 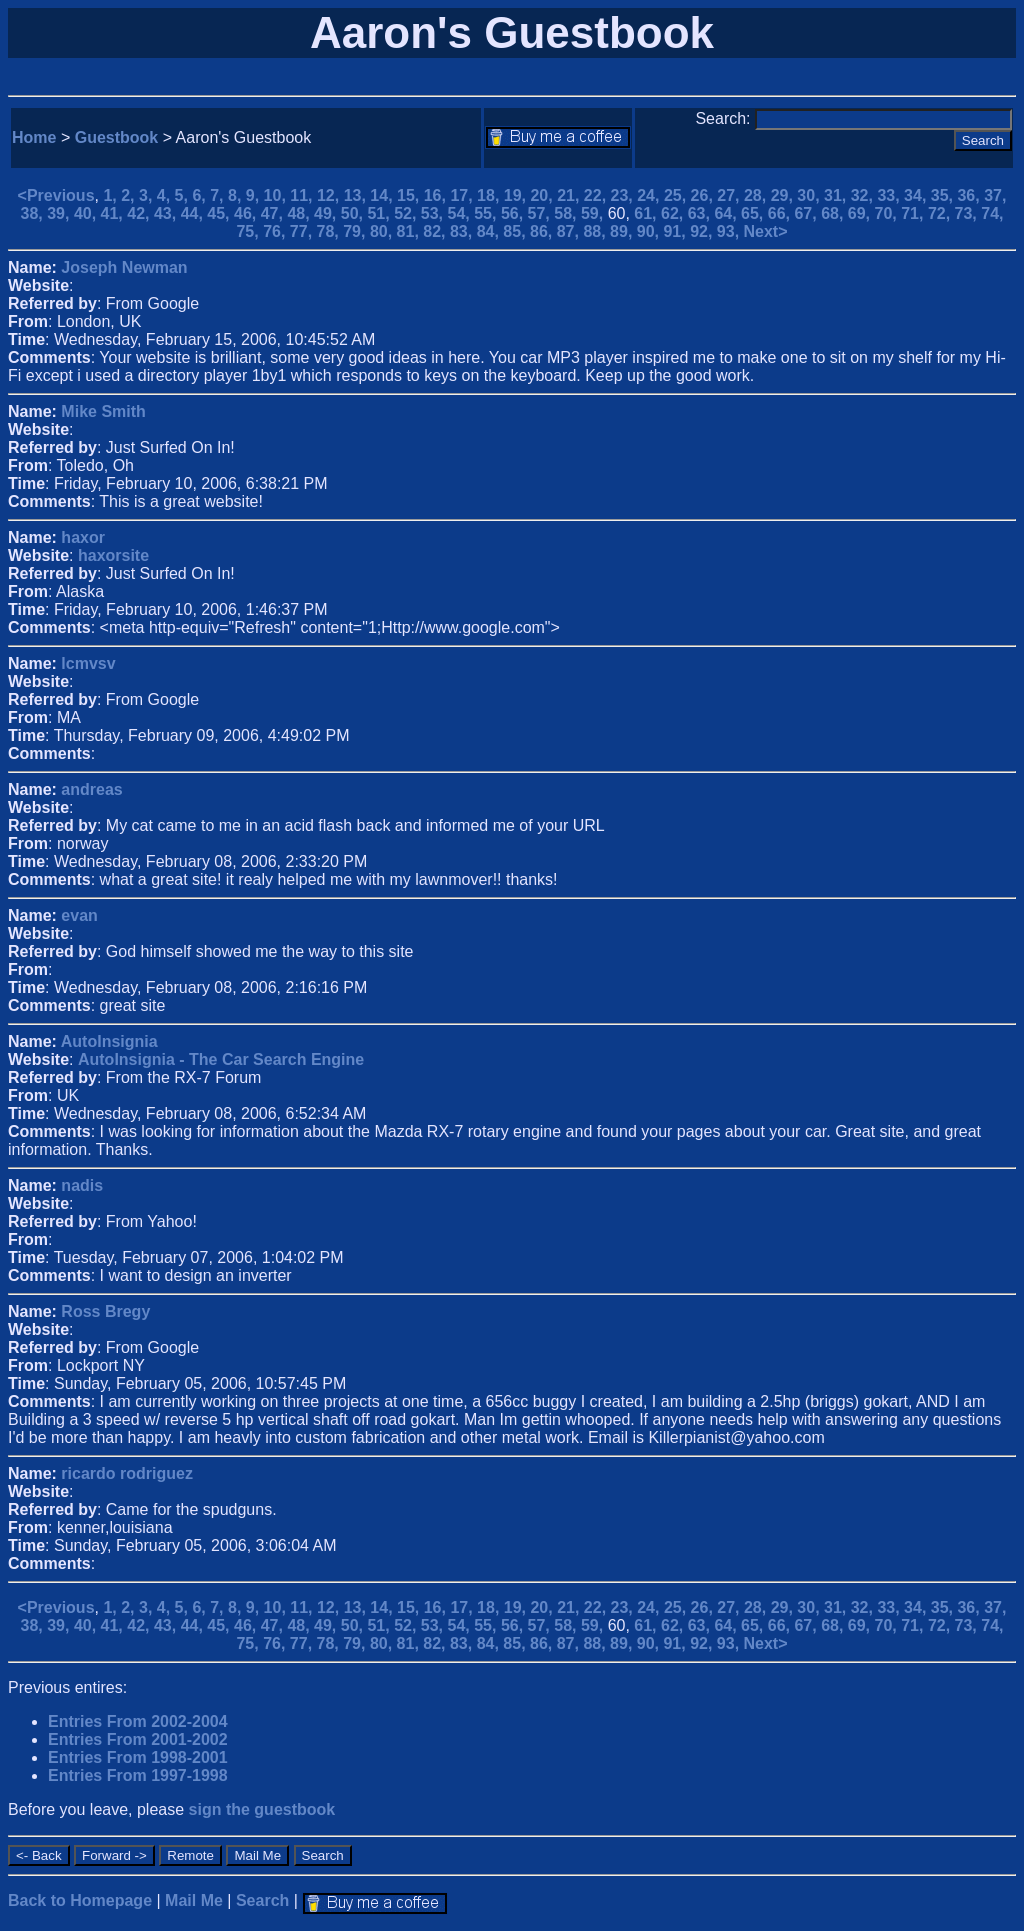 I want to click on 62,, so click(x=674, y=213).